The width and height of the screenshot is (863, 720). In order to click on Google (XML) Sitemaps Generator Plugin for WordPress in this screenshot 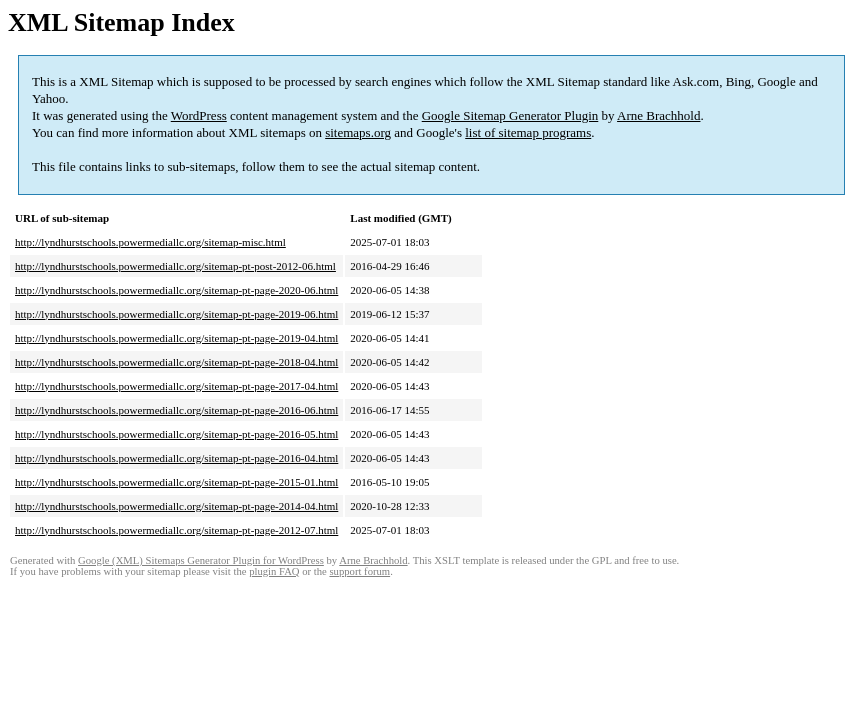, I will do `click(201, 560)`.